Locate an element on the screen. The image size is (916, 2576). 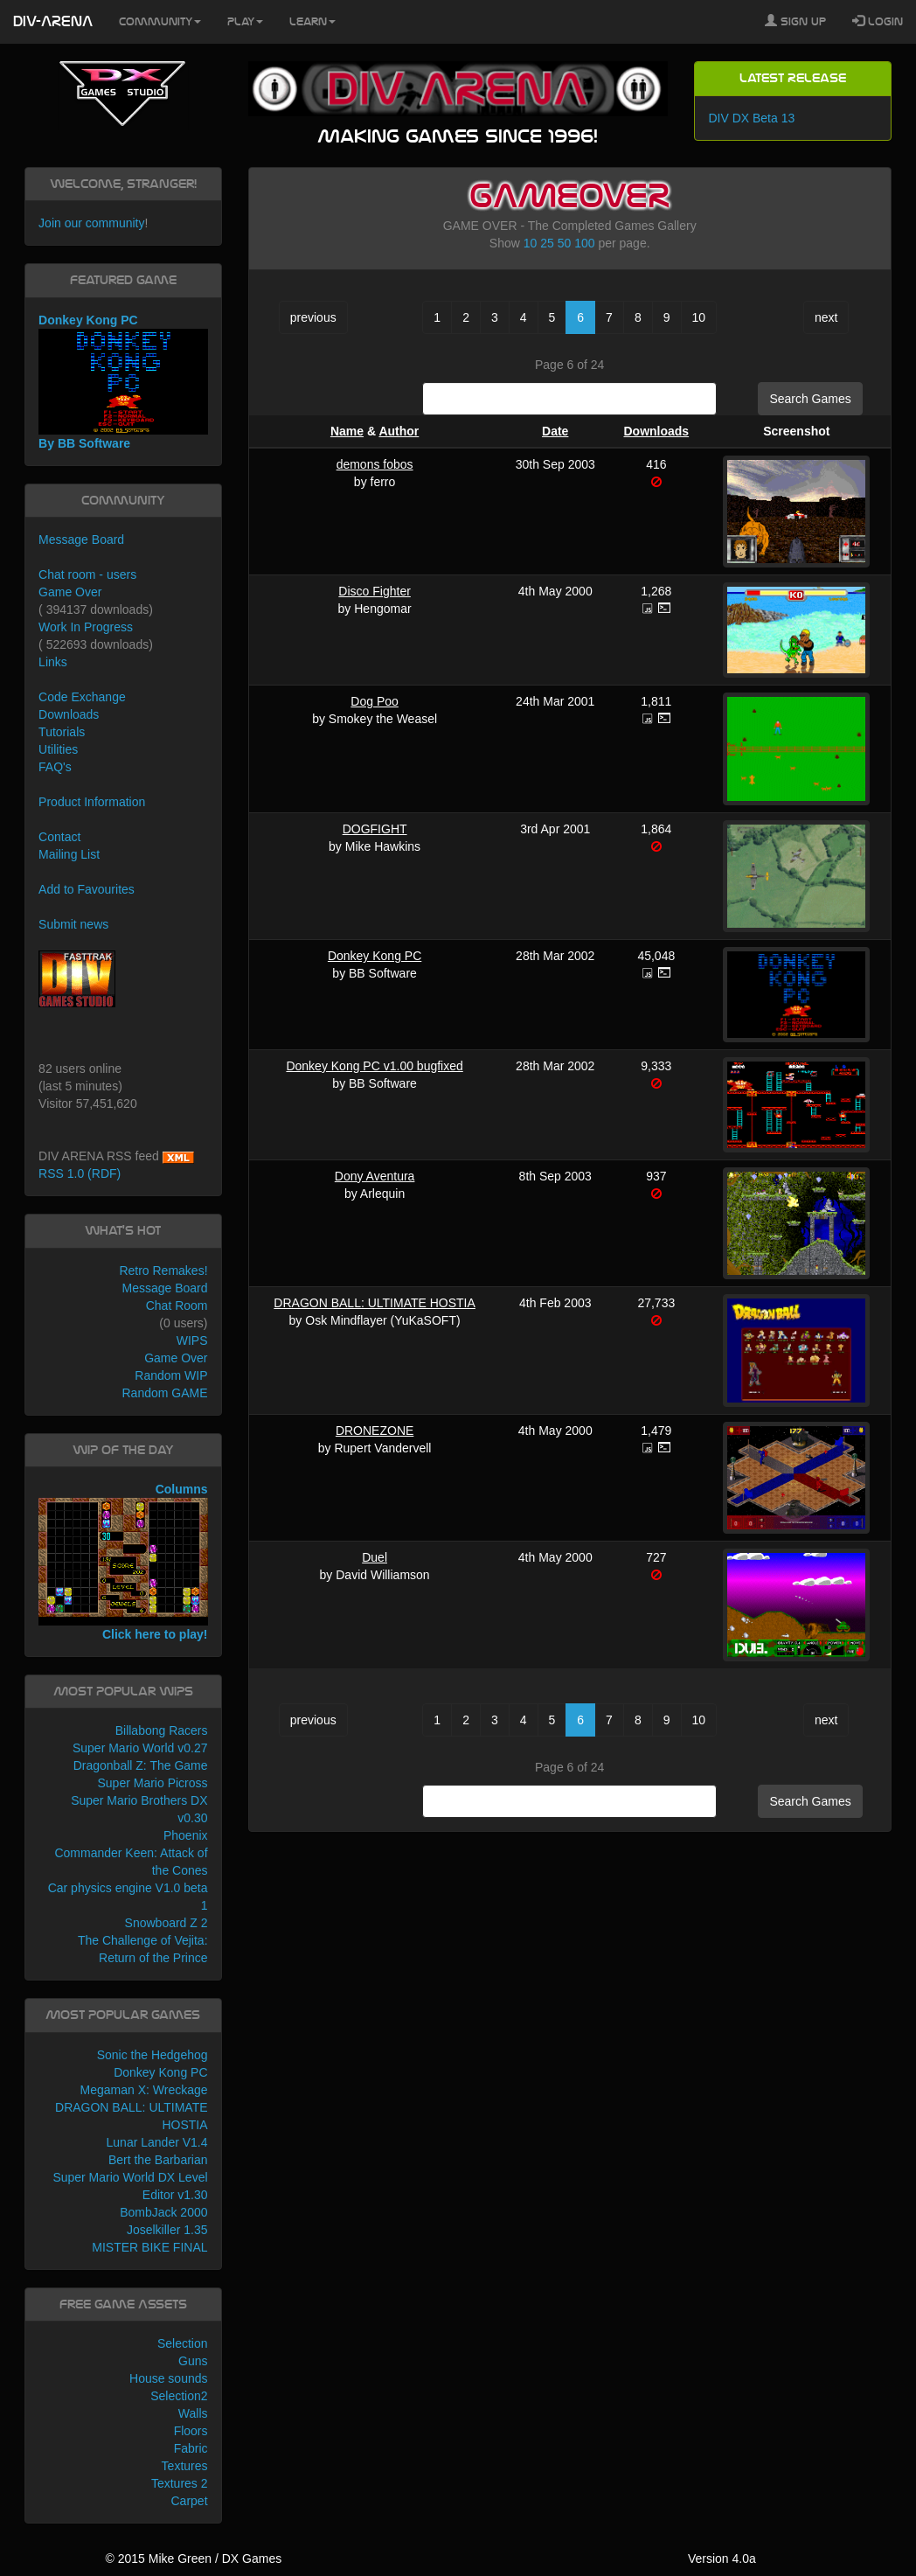
House sounds is located at coordinates (168, 2378).